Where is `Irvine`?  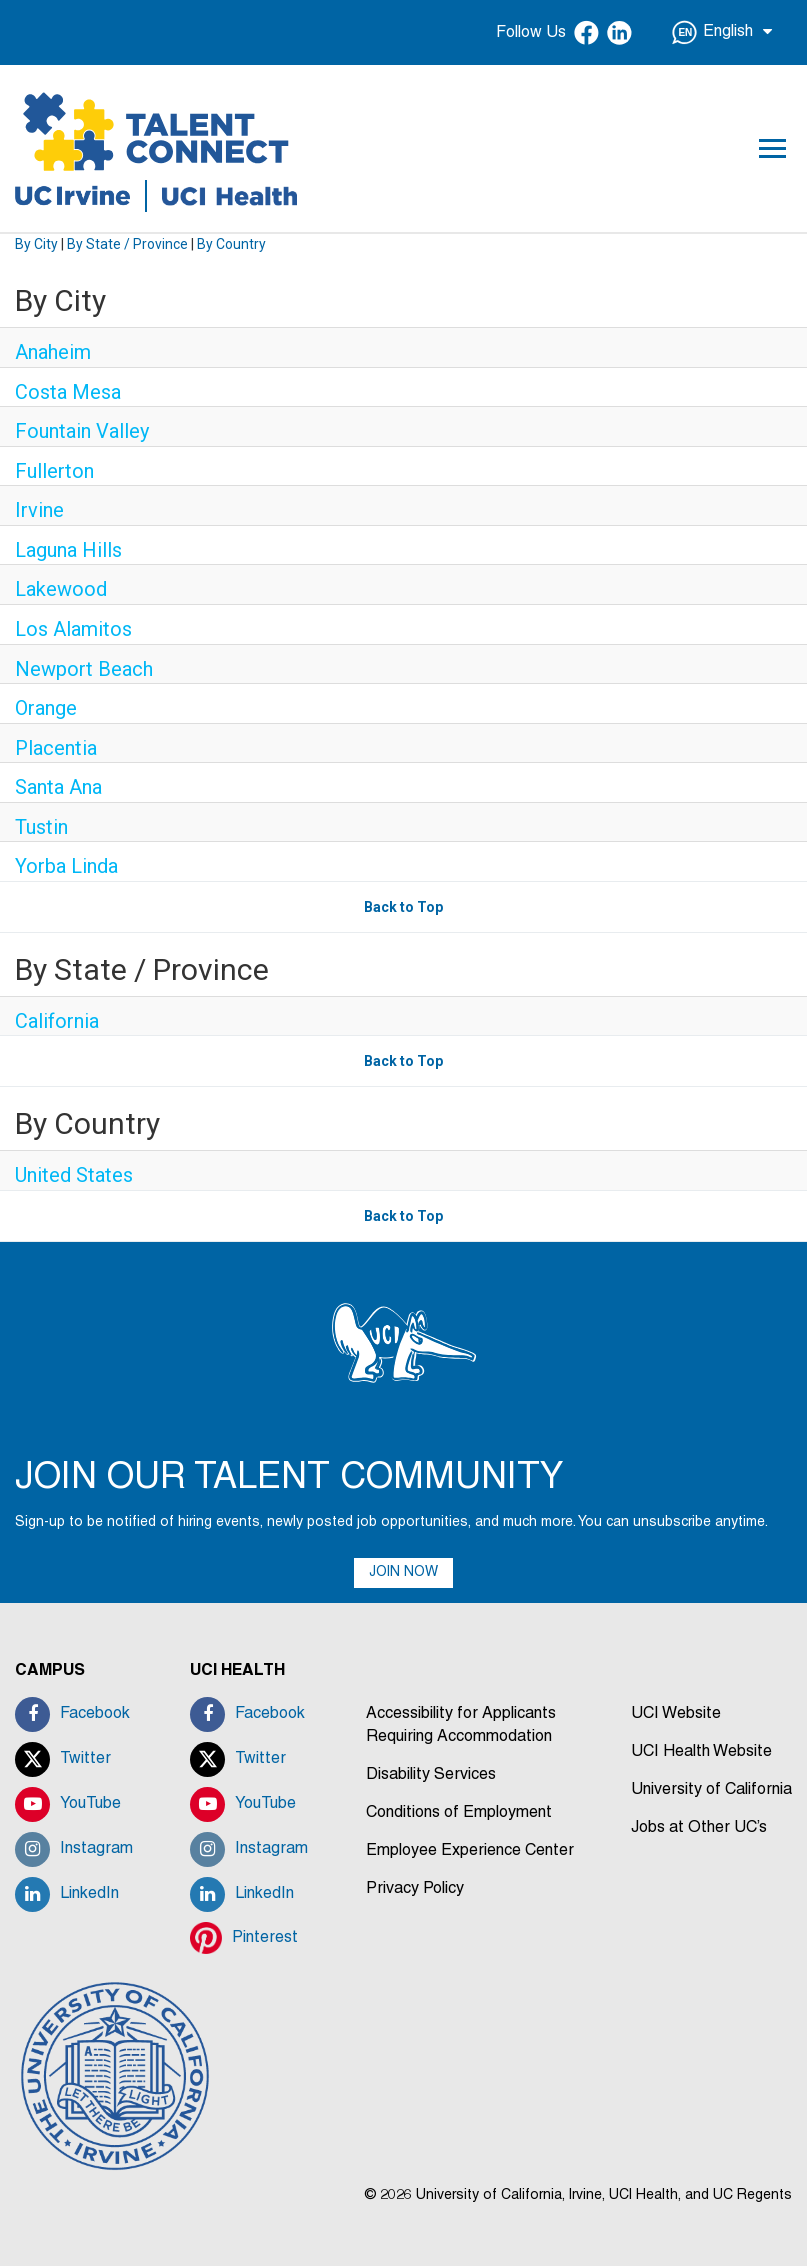
Irvine is located at coordinates (39, 510).